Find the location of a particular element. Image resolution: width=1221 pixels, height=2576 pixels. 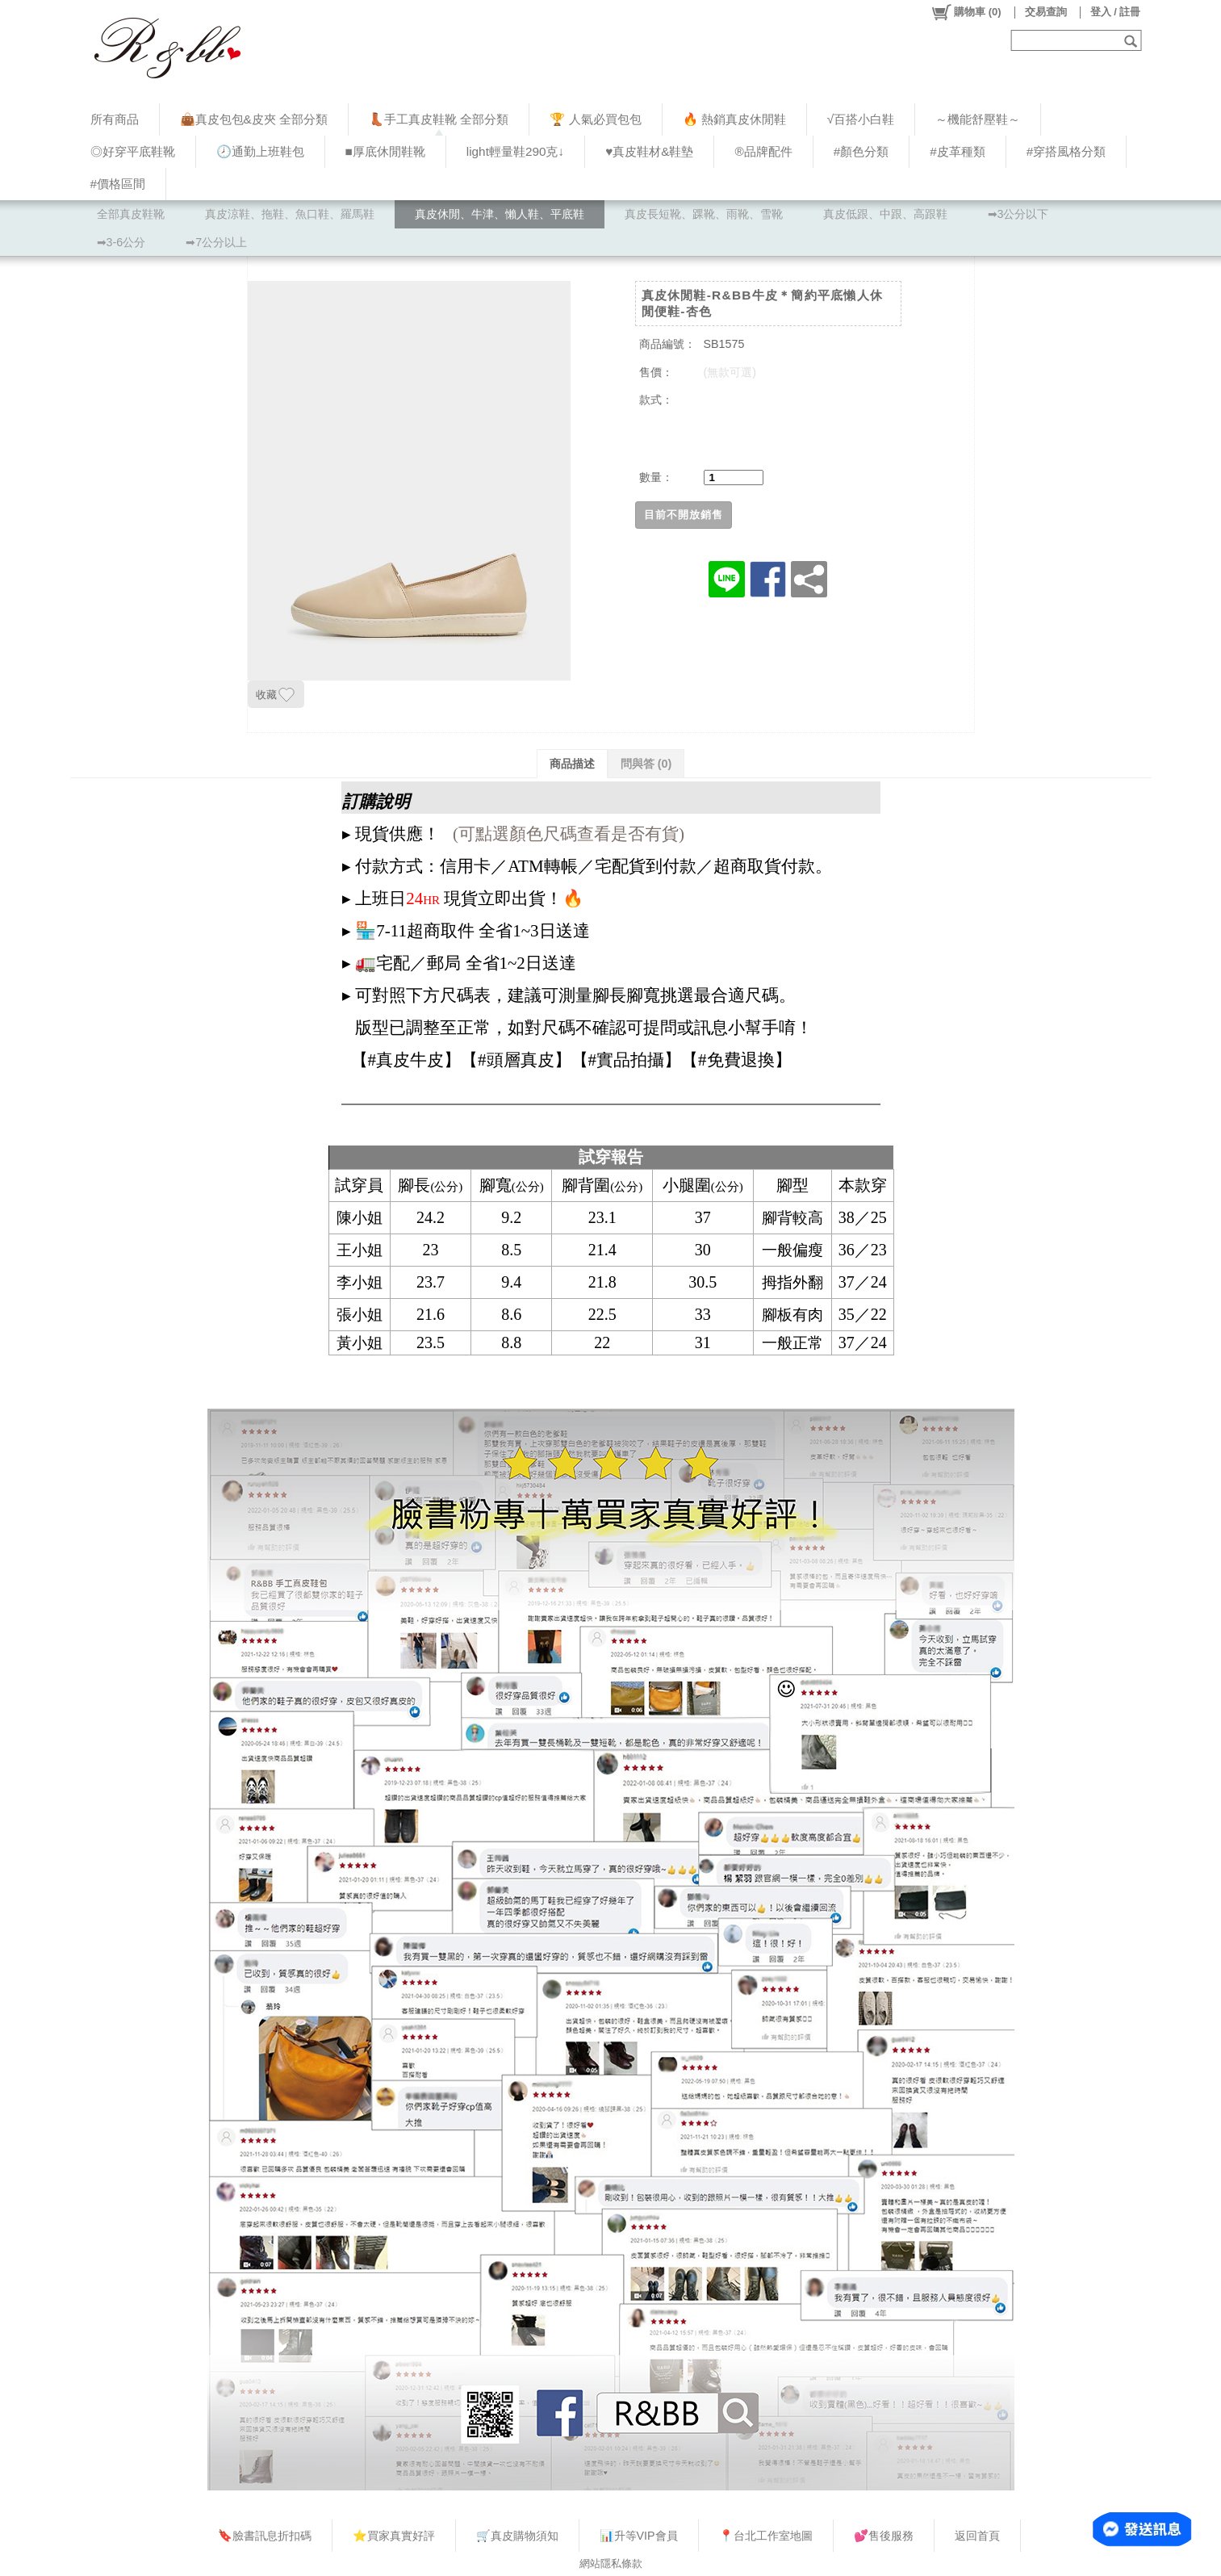

真皮長短靴、踝靴、雨靴、雪靴 is located at coordinates (704, 213).